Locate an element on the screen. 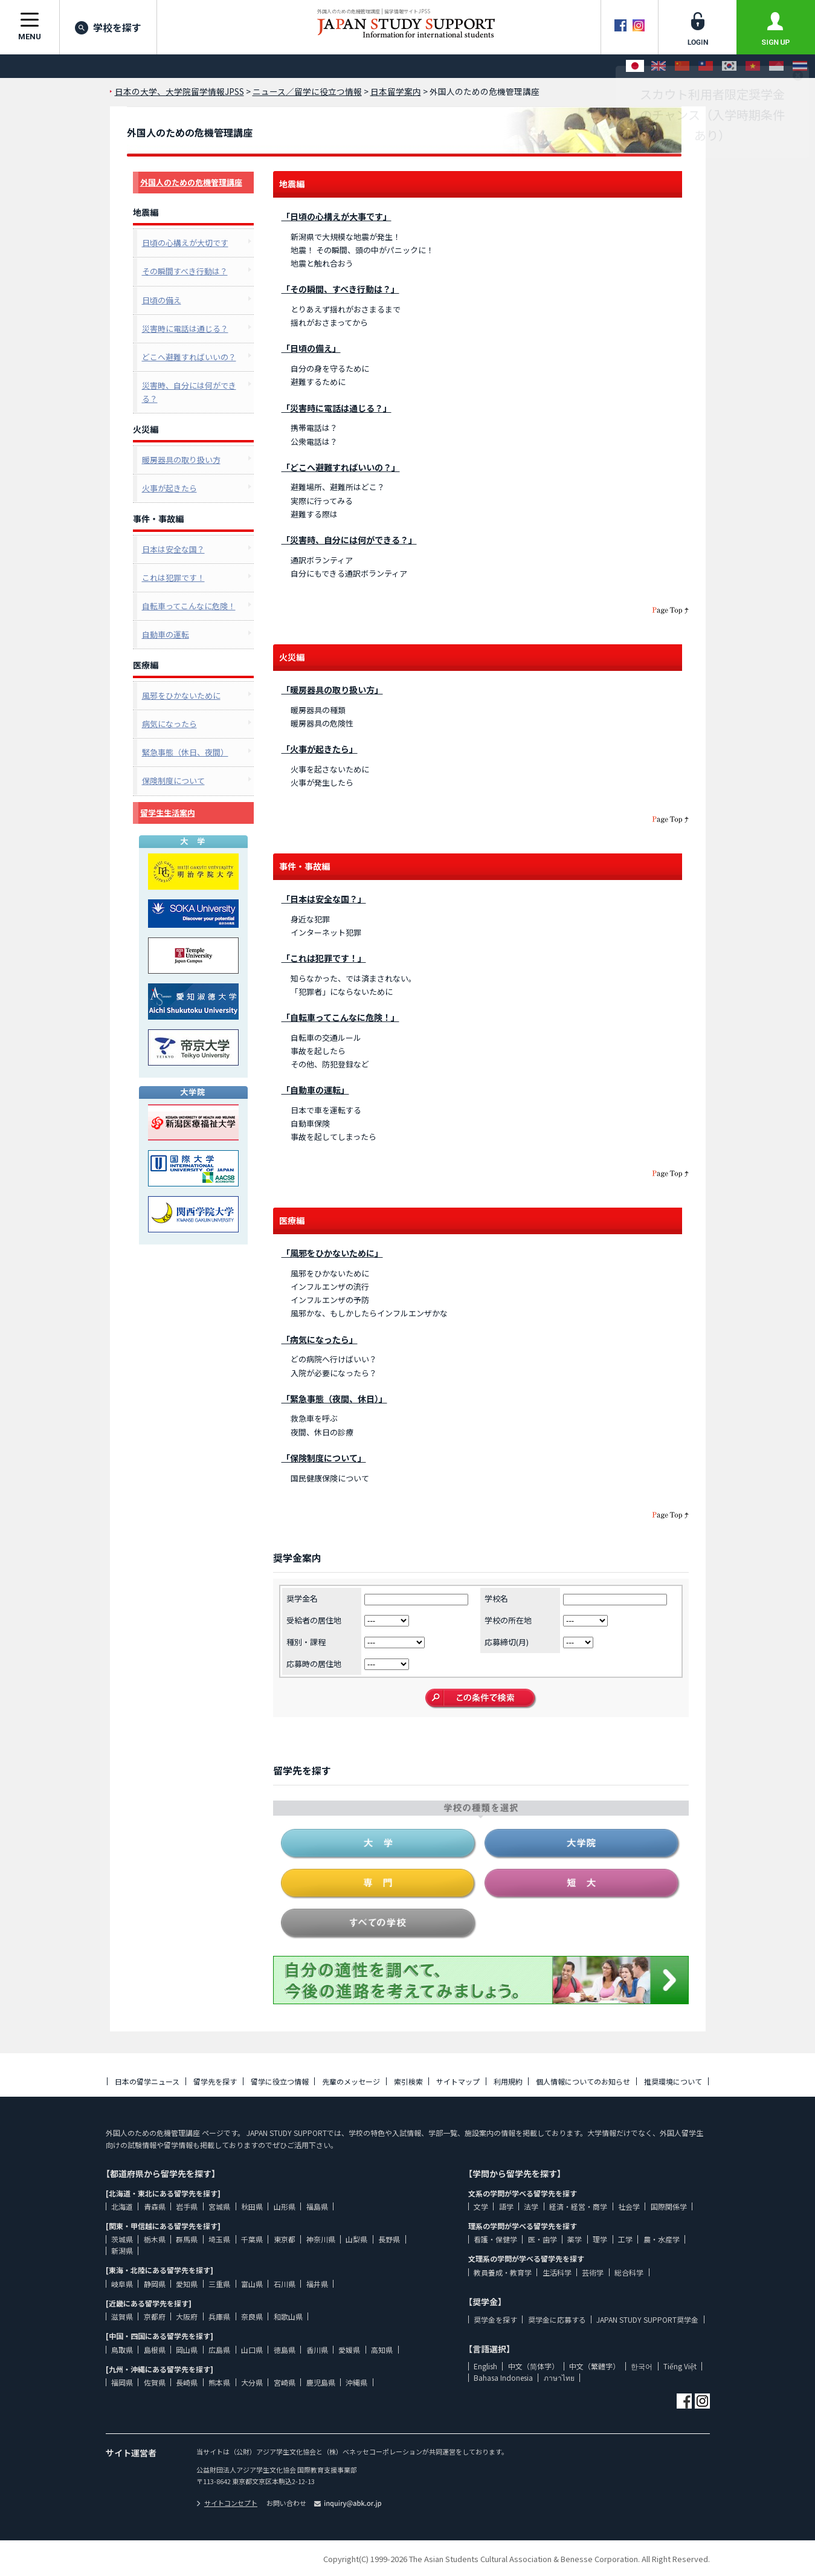 The height and width of the screenshot is (2576, 815). 奈良県 is located at coordinates (252, 2316).